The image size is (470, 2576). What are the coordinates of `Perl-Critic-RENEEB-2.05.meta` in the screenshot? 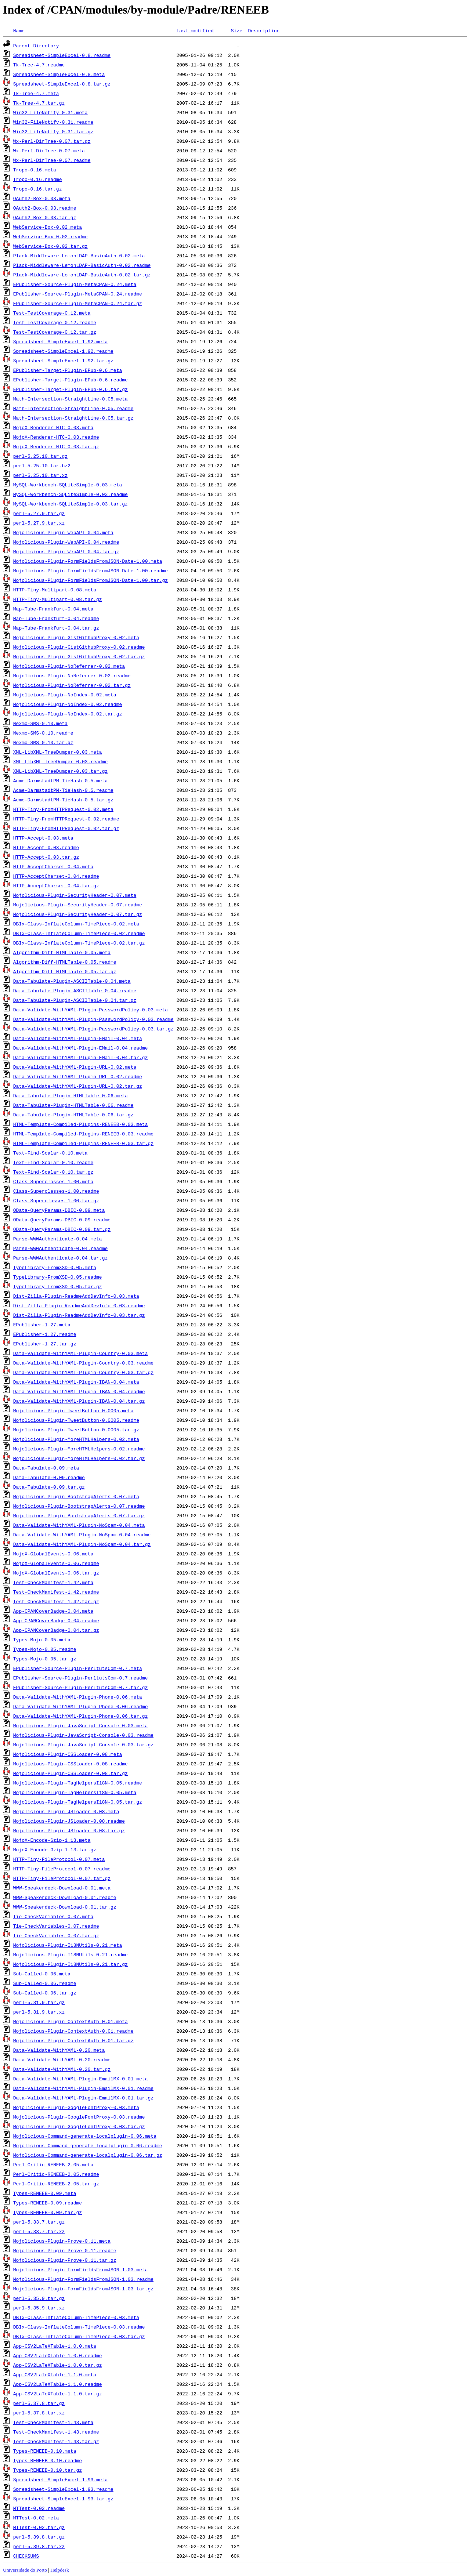 It's located at (53, 2164).